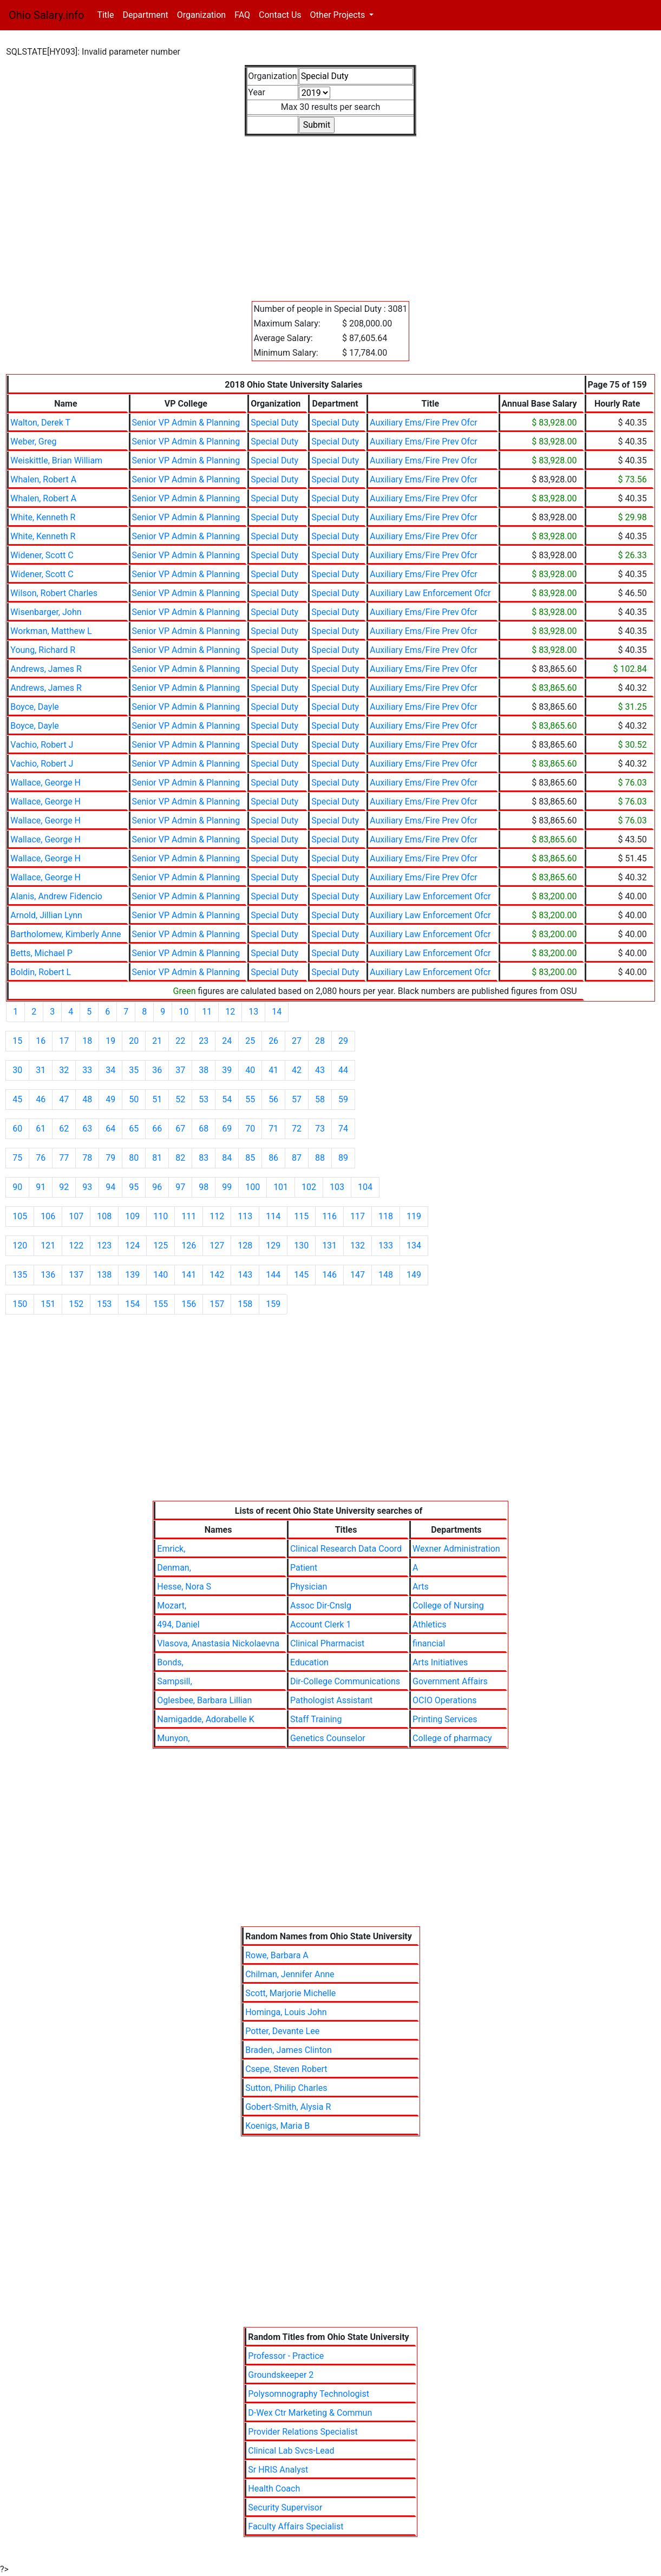 The height and width of the screenshot is (2576, 661). I want to click on Rowe, Barbara A, so click(277, 1955).